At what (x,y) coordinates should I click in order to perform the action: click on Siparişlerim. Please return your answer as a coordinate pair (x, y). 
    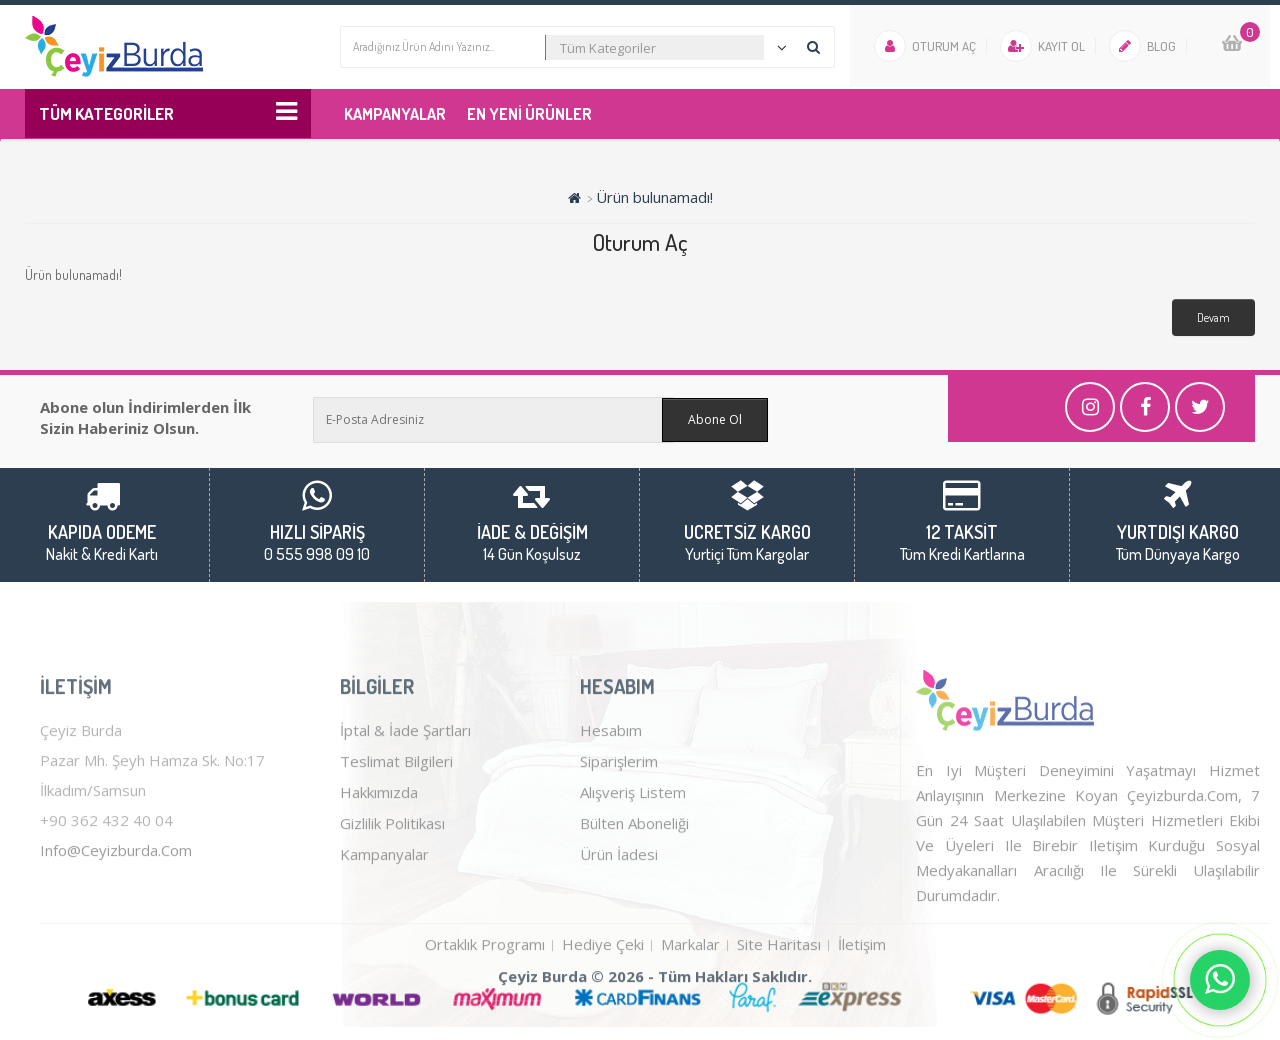
    Looking at the image, I should click on (619, 813).